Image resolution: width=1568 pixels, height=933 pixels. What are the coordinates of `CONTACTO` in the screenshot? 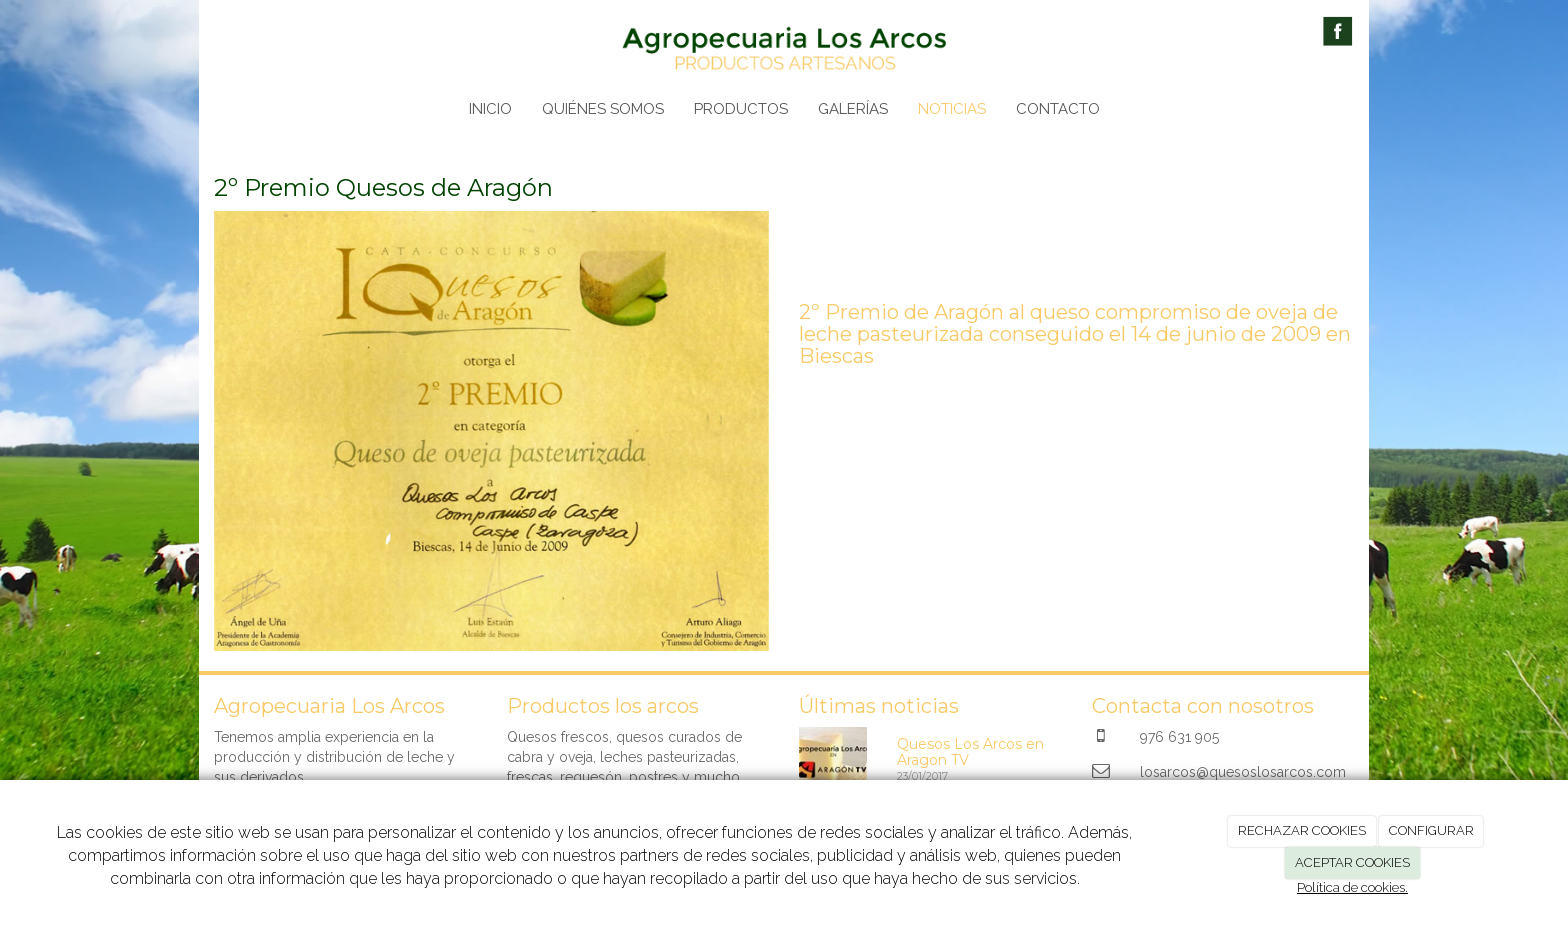 It's located at (1058, 109).